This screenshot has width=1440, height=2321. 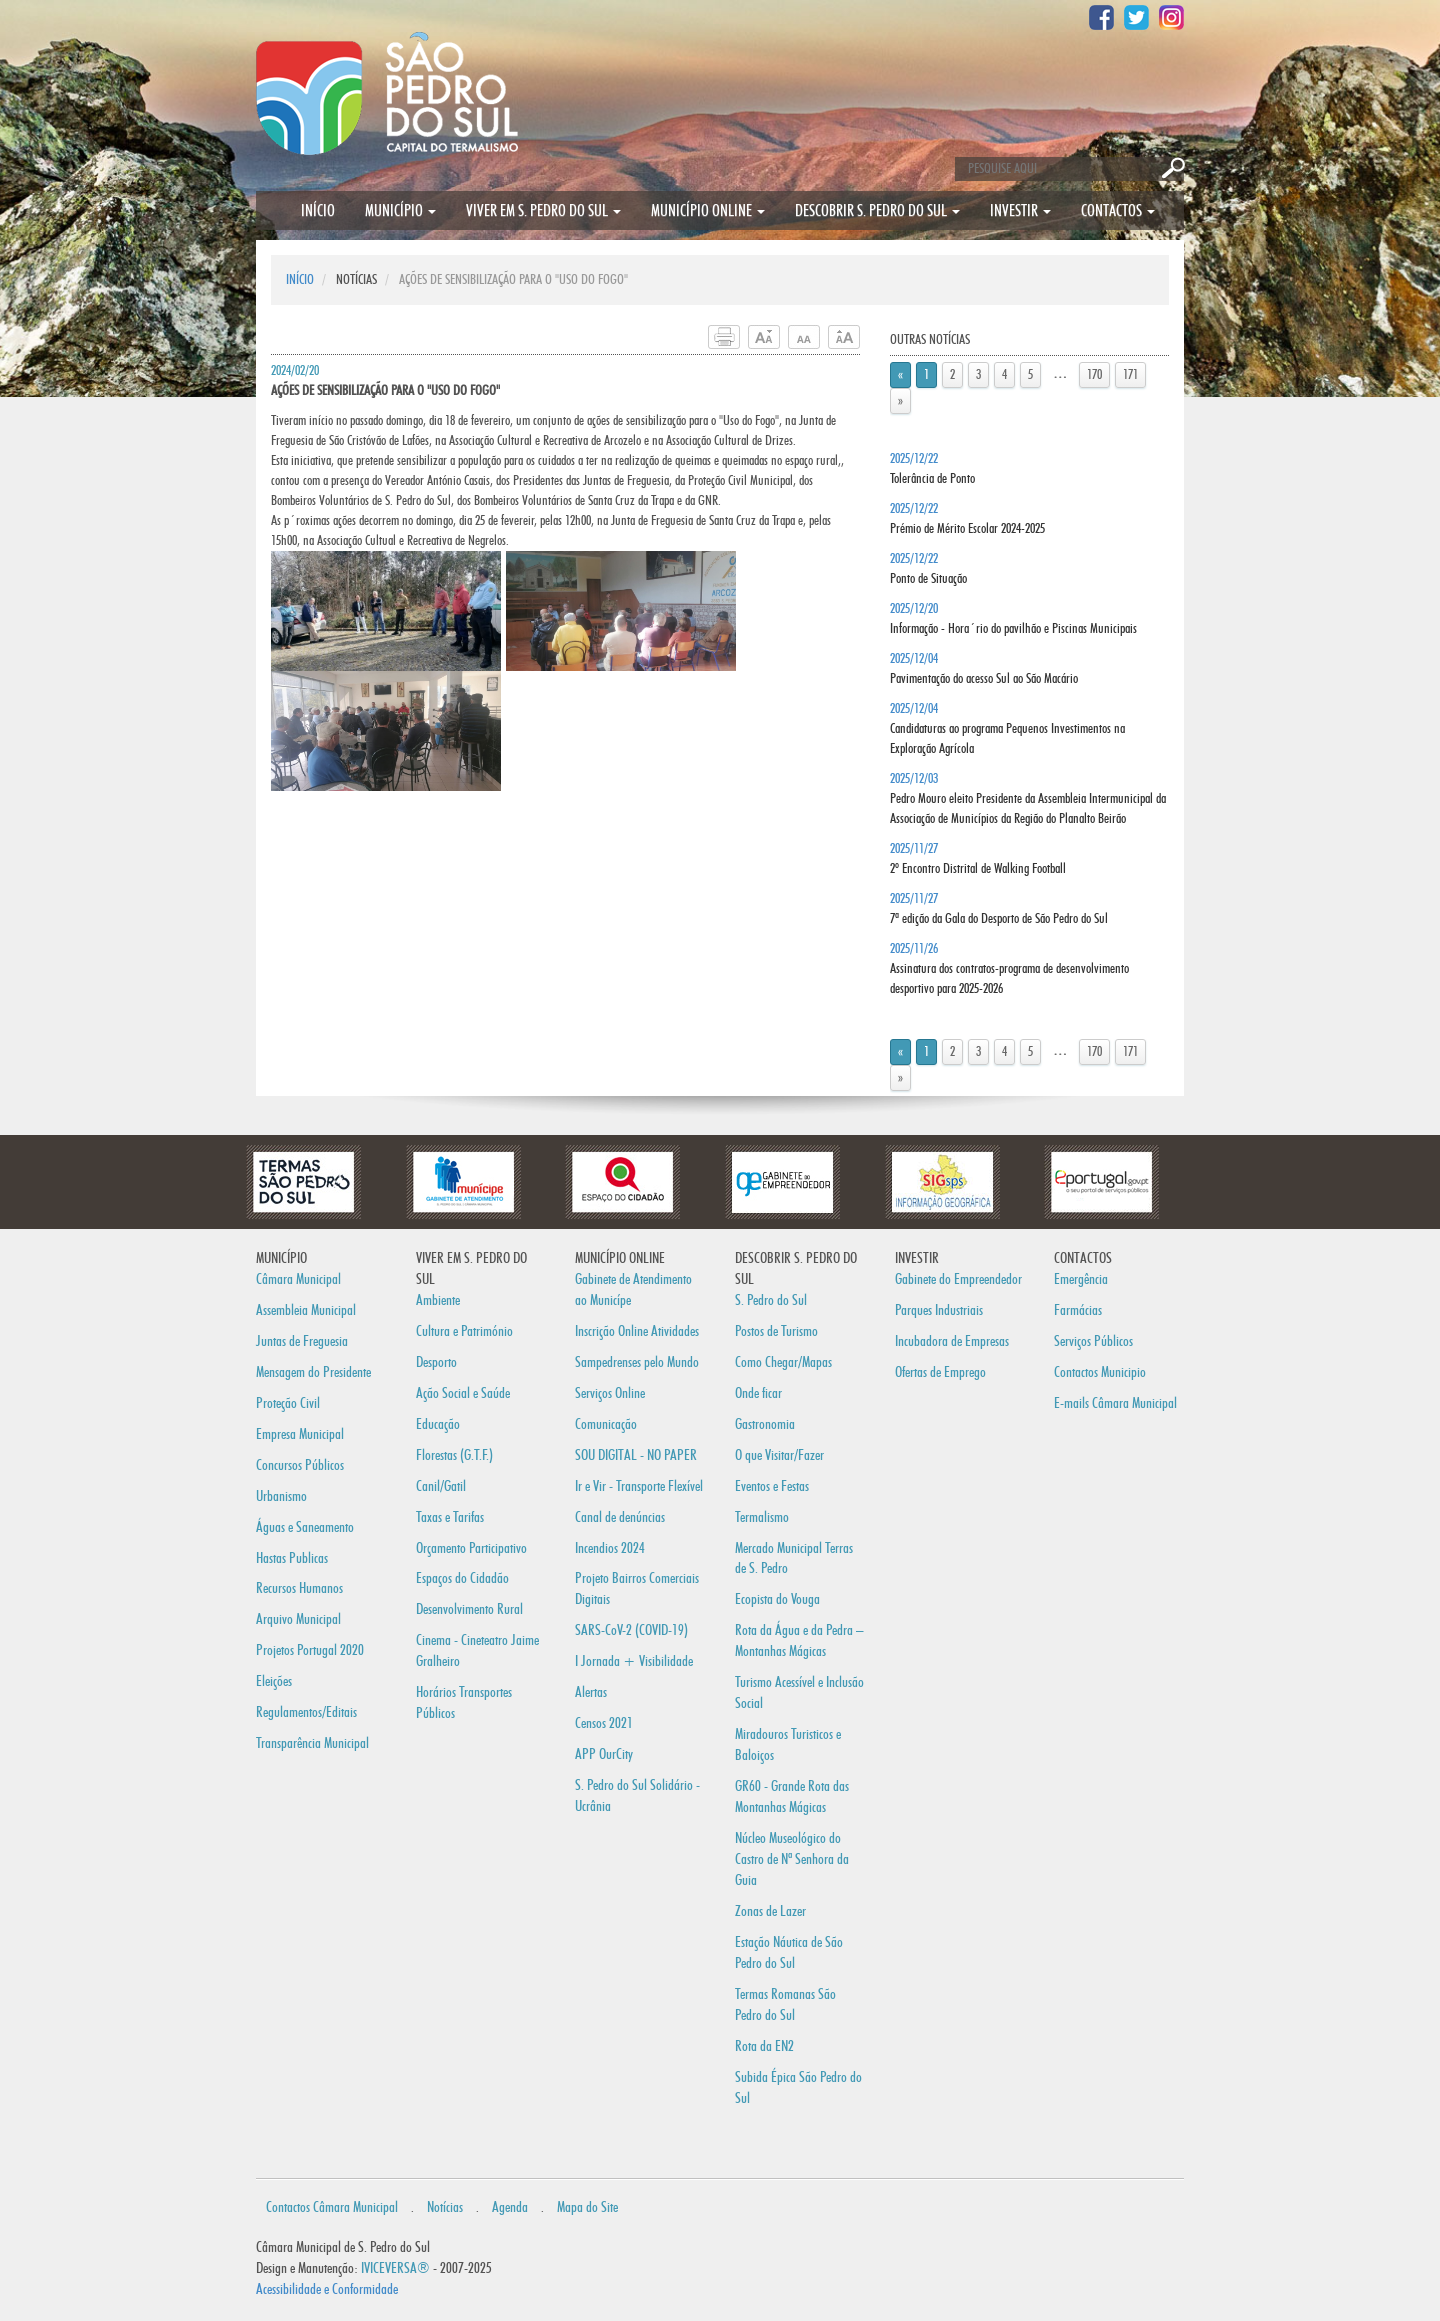 I want to click on Projetos Portugal 2020, so click(x=310, y=1650).